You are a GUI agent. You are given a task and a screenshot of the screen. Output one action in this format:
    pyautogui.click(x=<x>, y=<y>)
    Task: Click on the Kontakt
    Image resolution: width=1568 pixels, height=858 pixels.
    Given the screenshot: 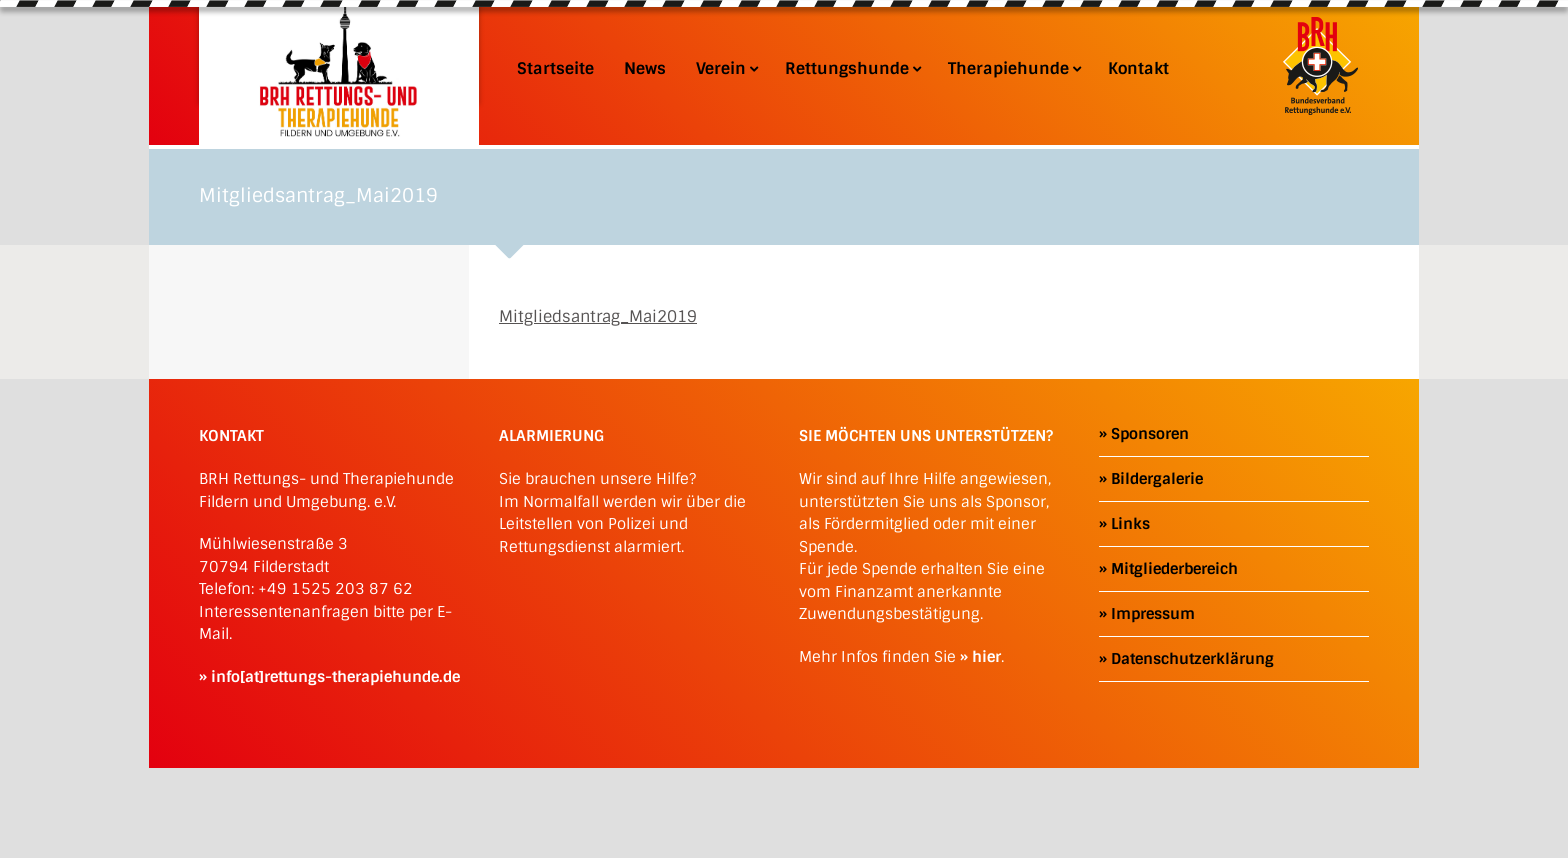 What is the action you would take?
    pyautogui.click(x=1138, y=69)
    